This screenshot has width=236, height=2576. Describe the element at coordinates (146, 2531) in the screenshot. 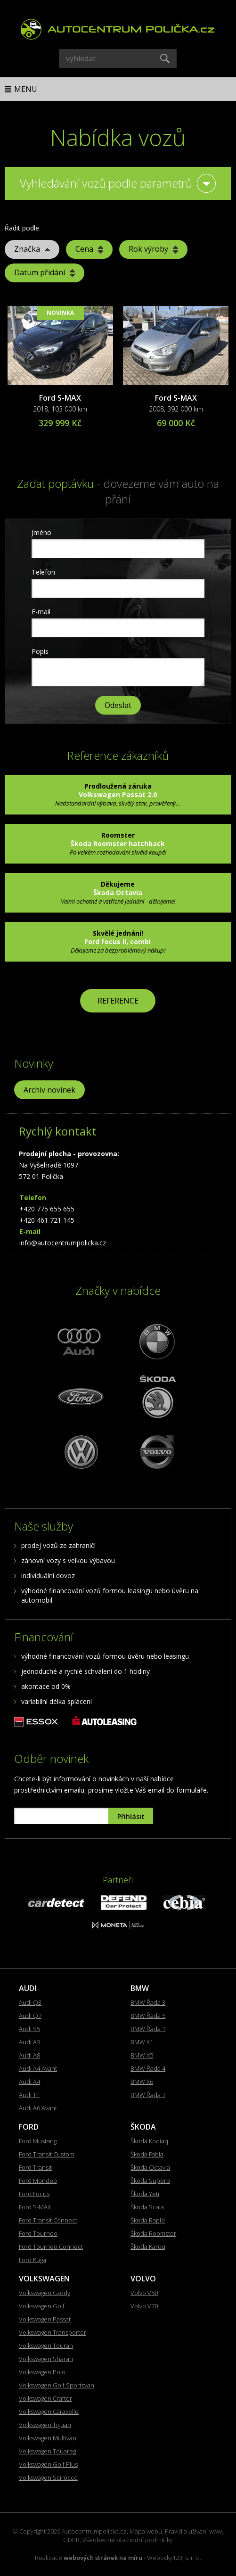

I see `Mapa webu` at that location.